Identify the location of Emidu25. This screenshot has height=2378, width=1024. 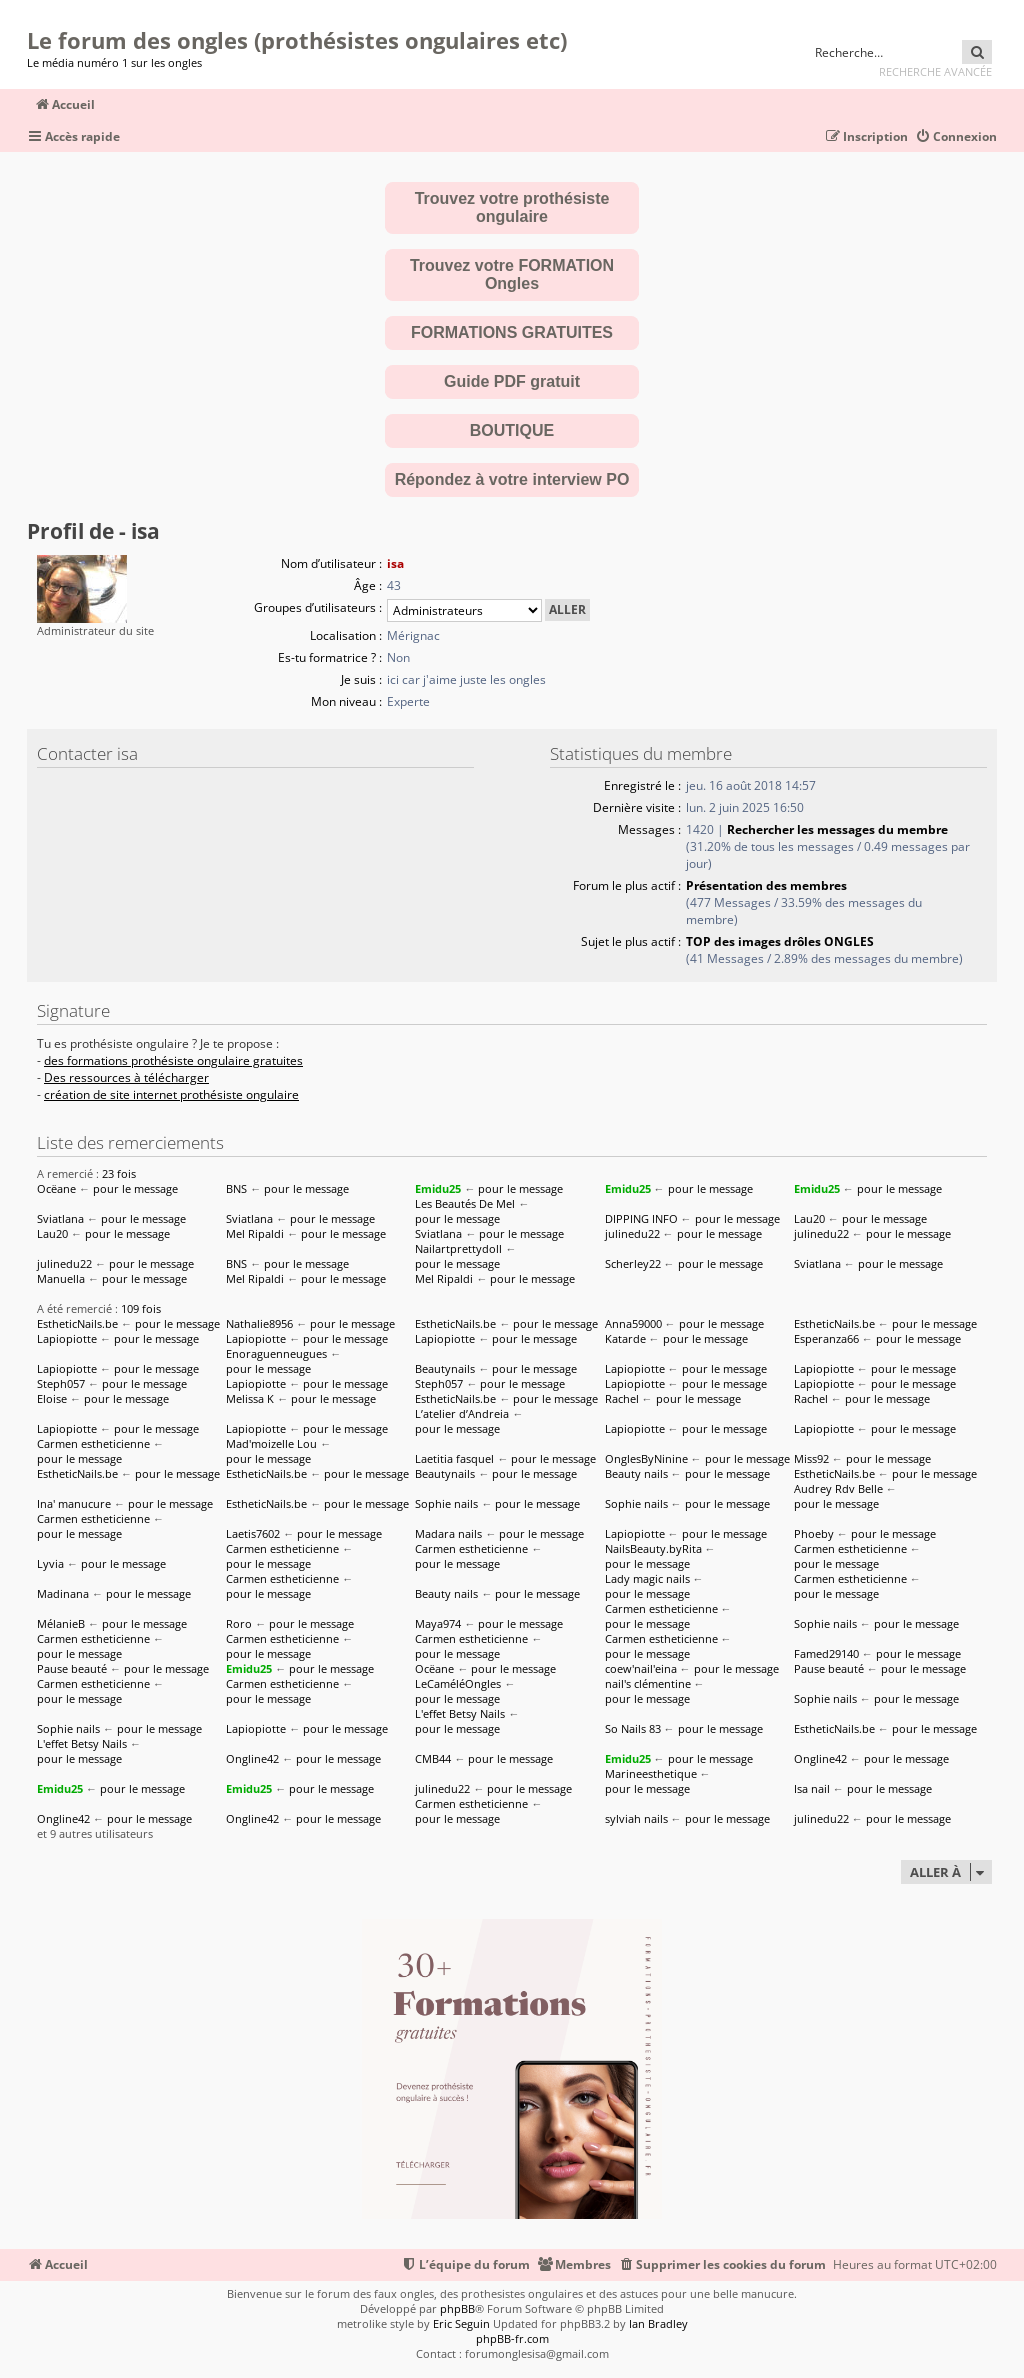
(438, 1188).